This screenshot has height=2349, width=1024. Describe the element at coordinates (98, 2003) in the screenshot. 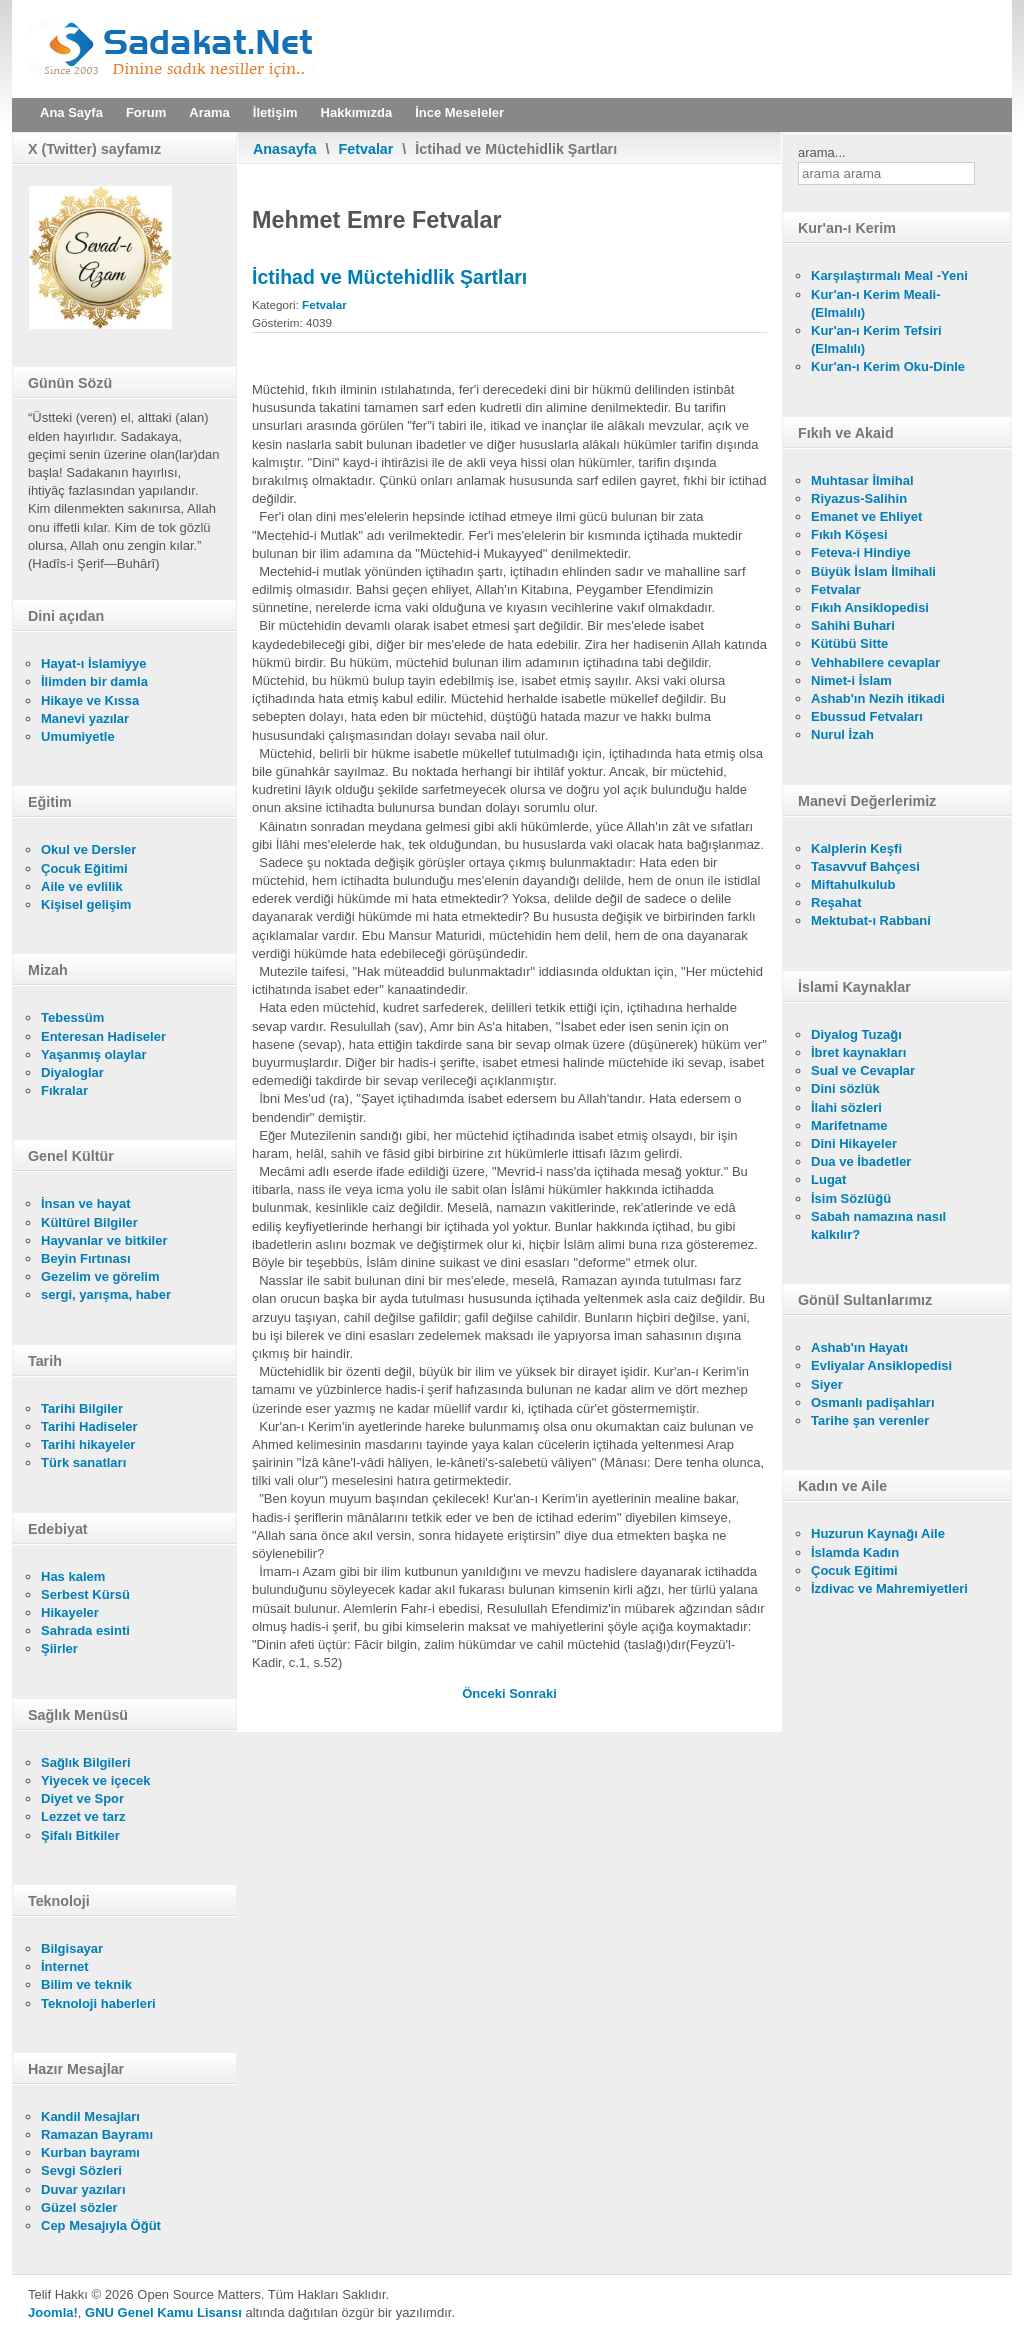

I see `Teknoloji haberleri` at that location.